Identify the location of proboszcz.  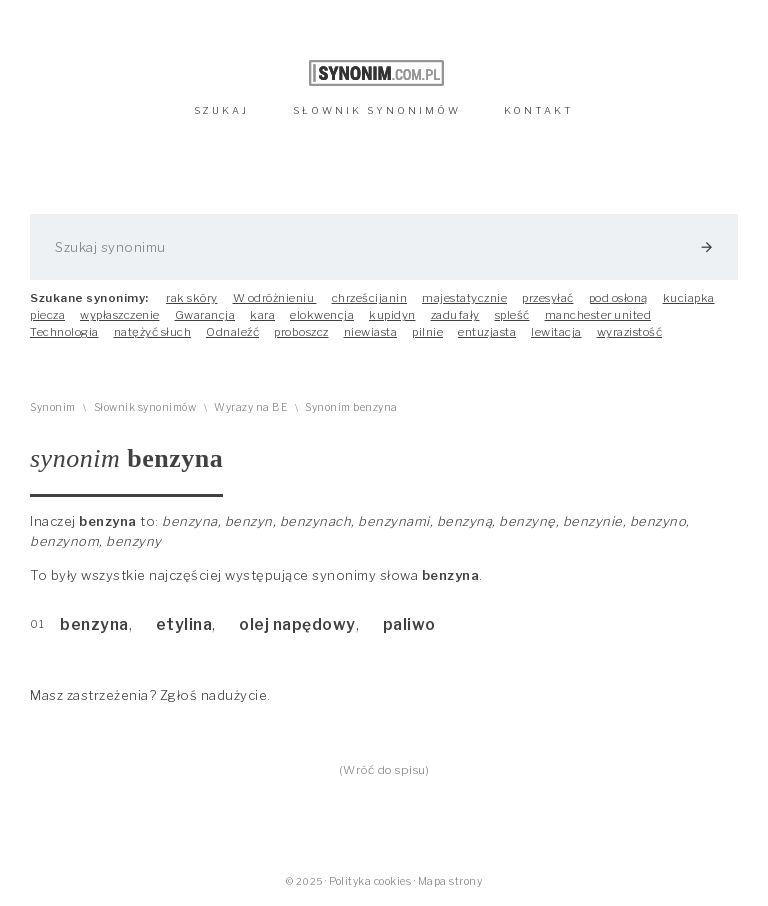
(301, 332).